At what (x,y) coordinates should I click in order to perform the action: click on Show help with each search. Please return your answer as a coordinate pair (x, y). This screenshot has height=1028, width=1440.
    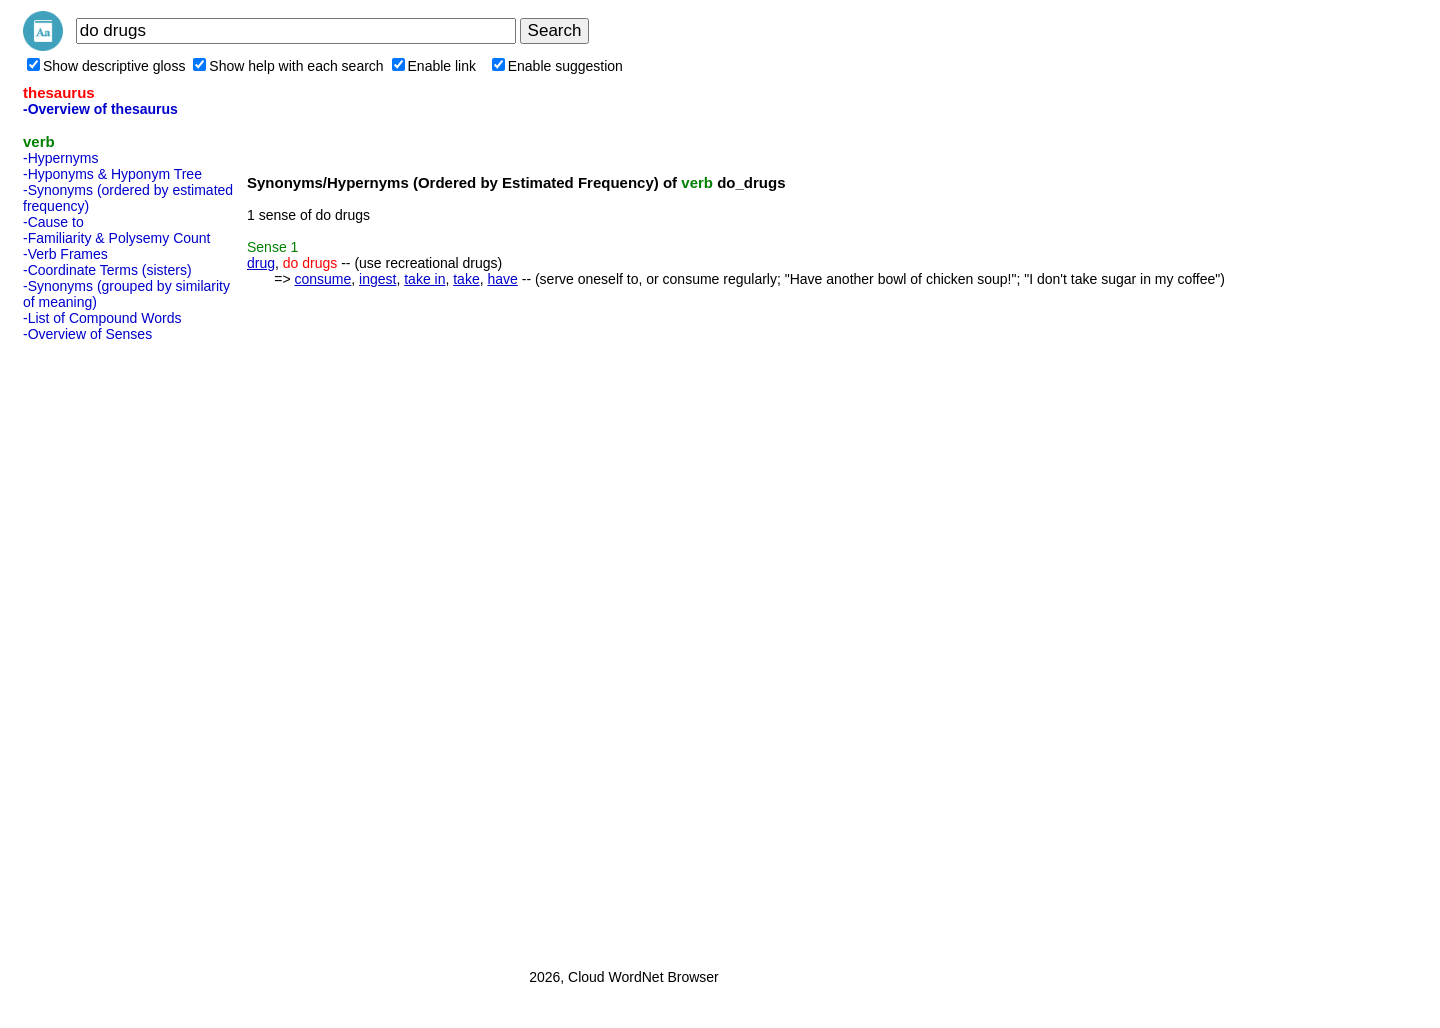
    Looking at the image, I should click on (288, 66).